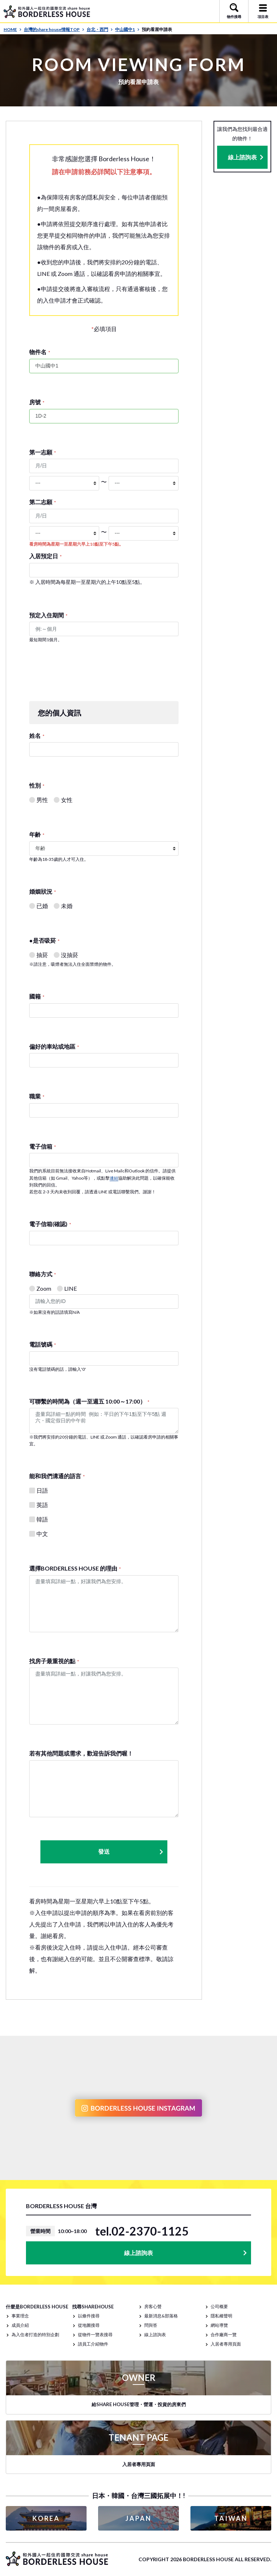  What do you see at coordinates (81, 1753) in the screenshot?
I see `若有其他問題或需求，歡迎告訴我們喔！` at bounding box center [81, 1753].